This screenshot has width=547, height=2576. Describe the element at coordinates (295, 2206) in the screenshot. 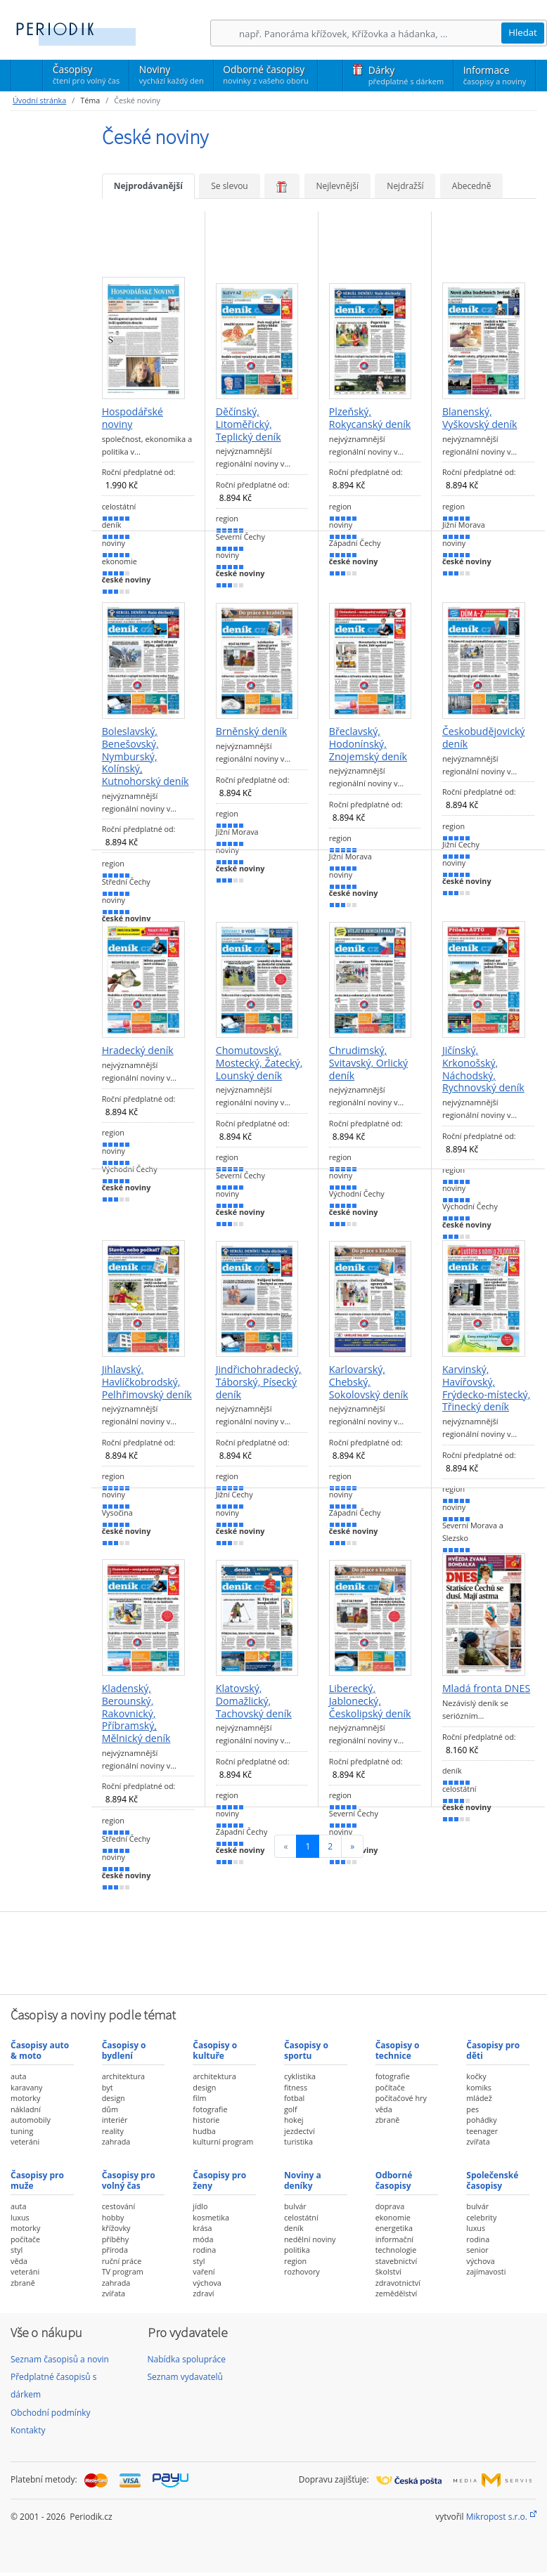

I see `bulvár` at that location.